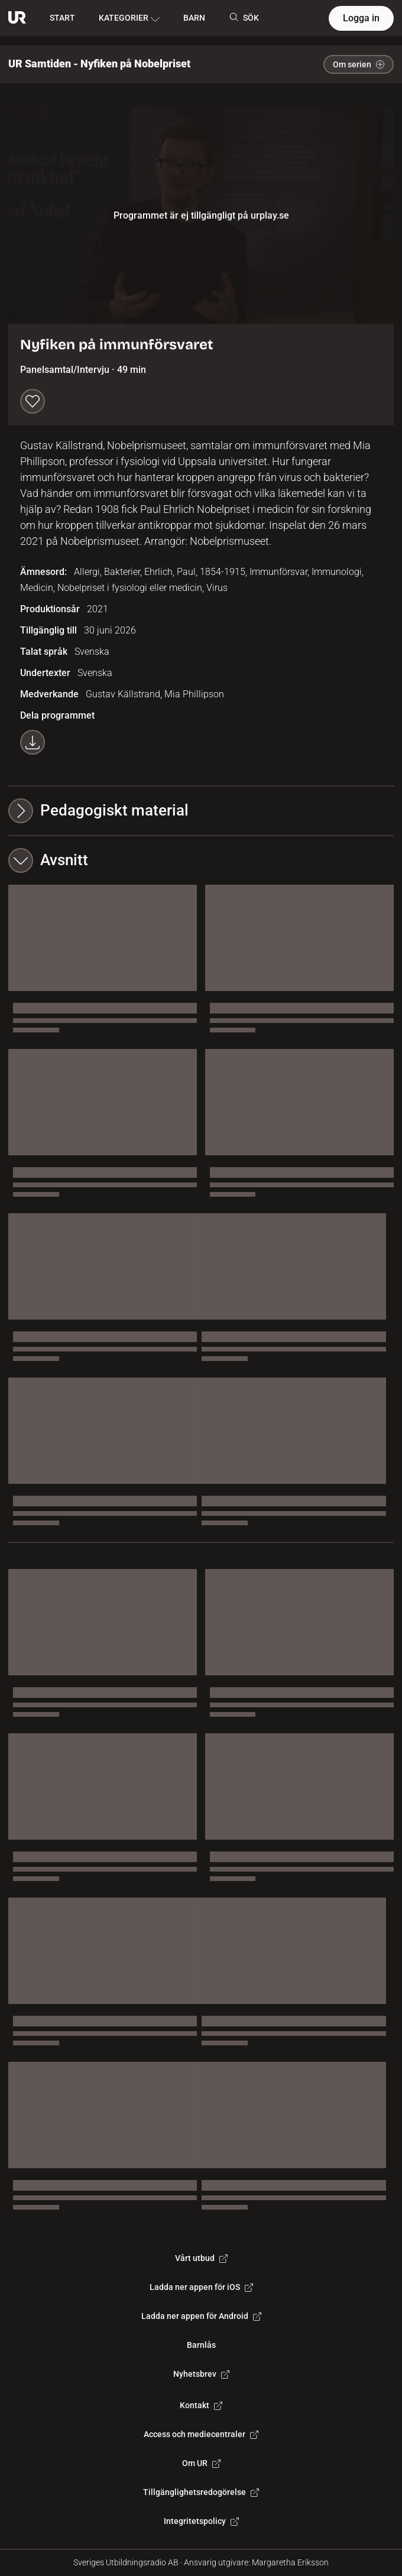 The width and height of the screenshot is (402, 2576). What do you see at coordinates (201, 2258) in the screenshot?
I see `Vårt utbud` at bounding box center [201, 2258].